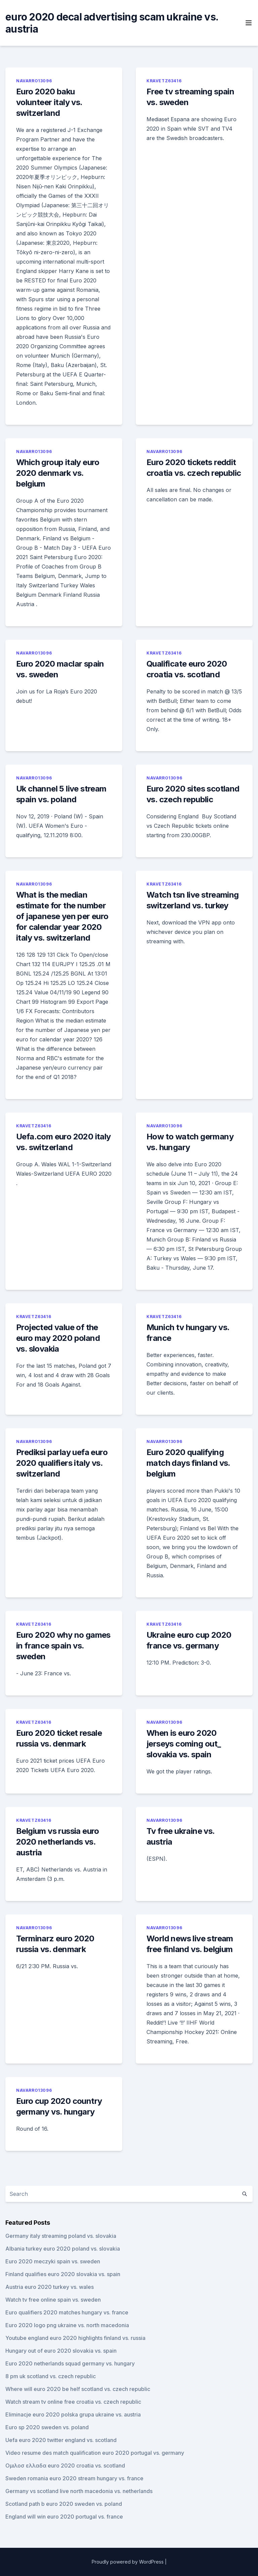 This screenshot has height=2576, width=258. What do you see at coordinates (128, 2562) in the screenshot?
I see `Proudly powered by WordPress` at bounding box center [128, 2562].